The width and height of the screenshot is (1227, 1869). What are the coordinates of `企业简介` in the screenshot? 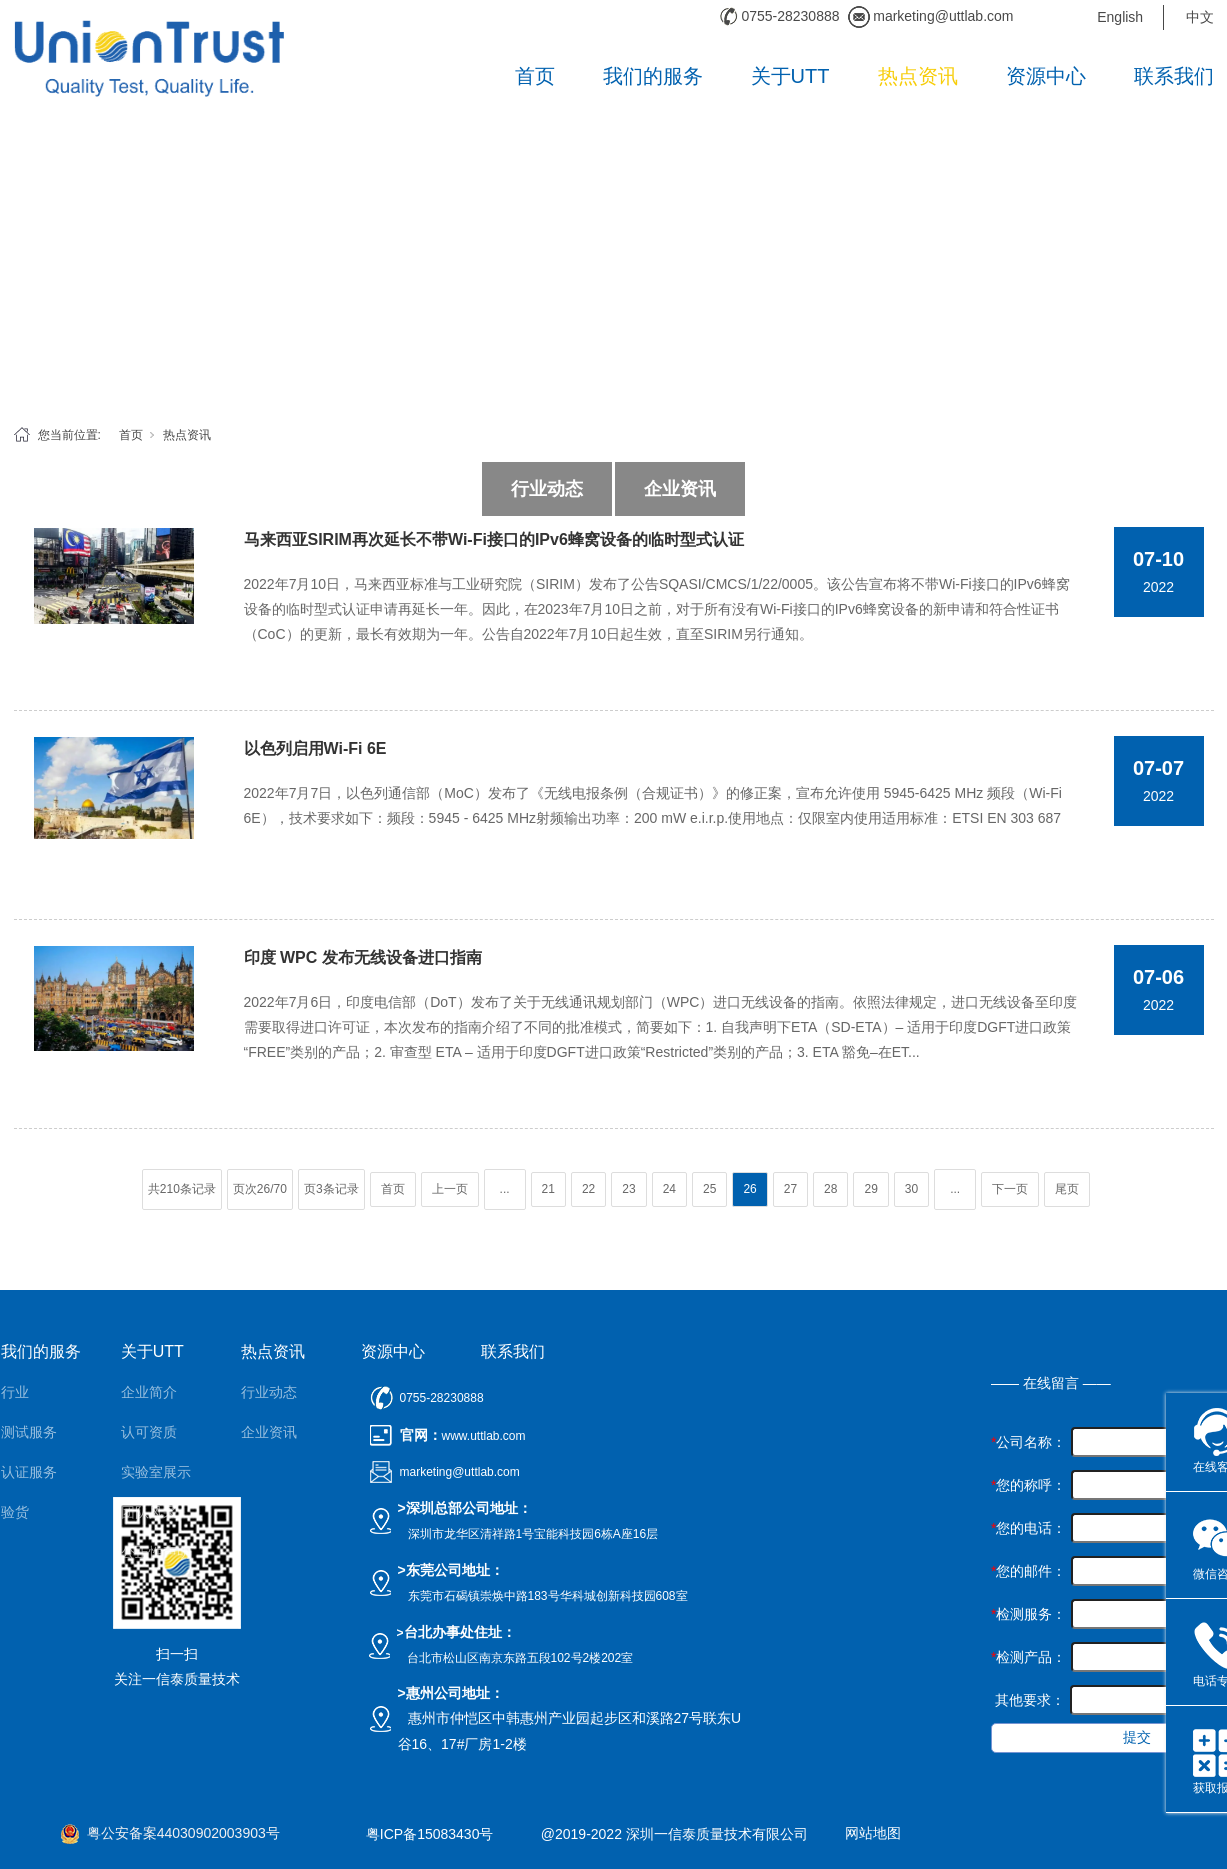 It's located at (149, 1392).